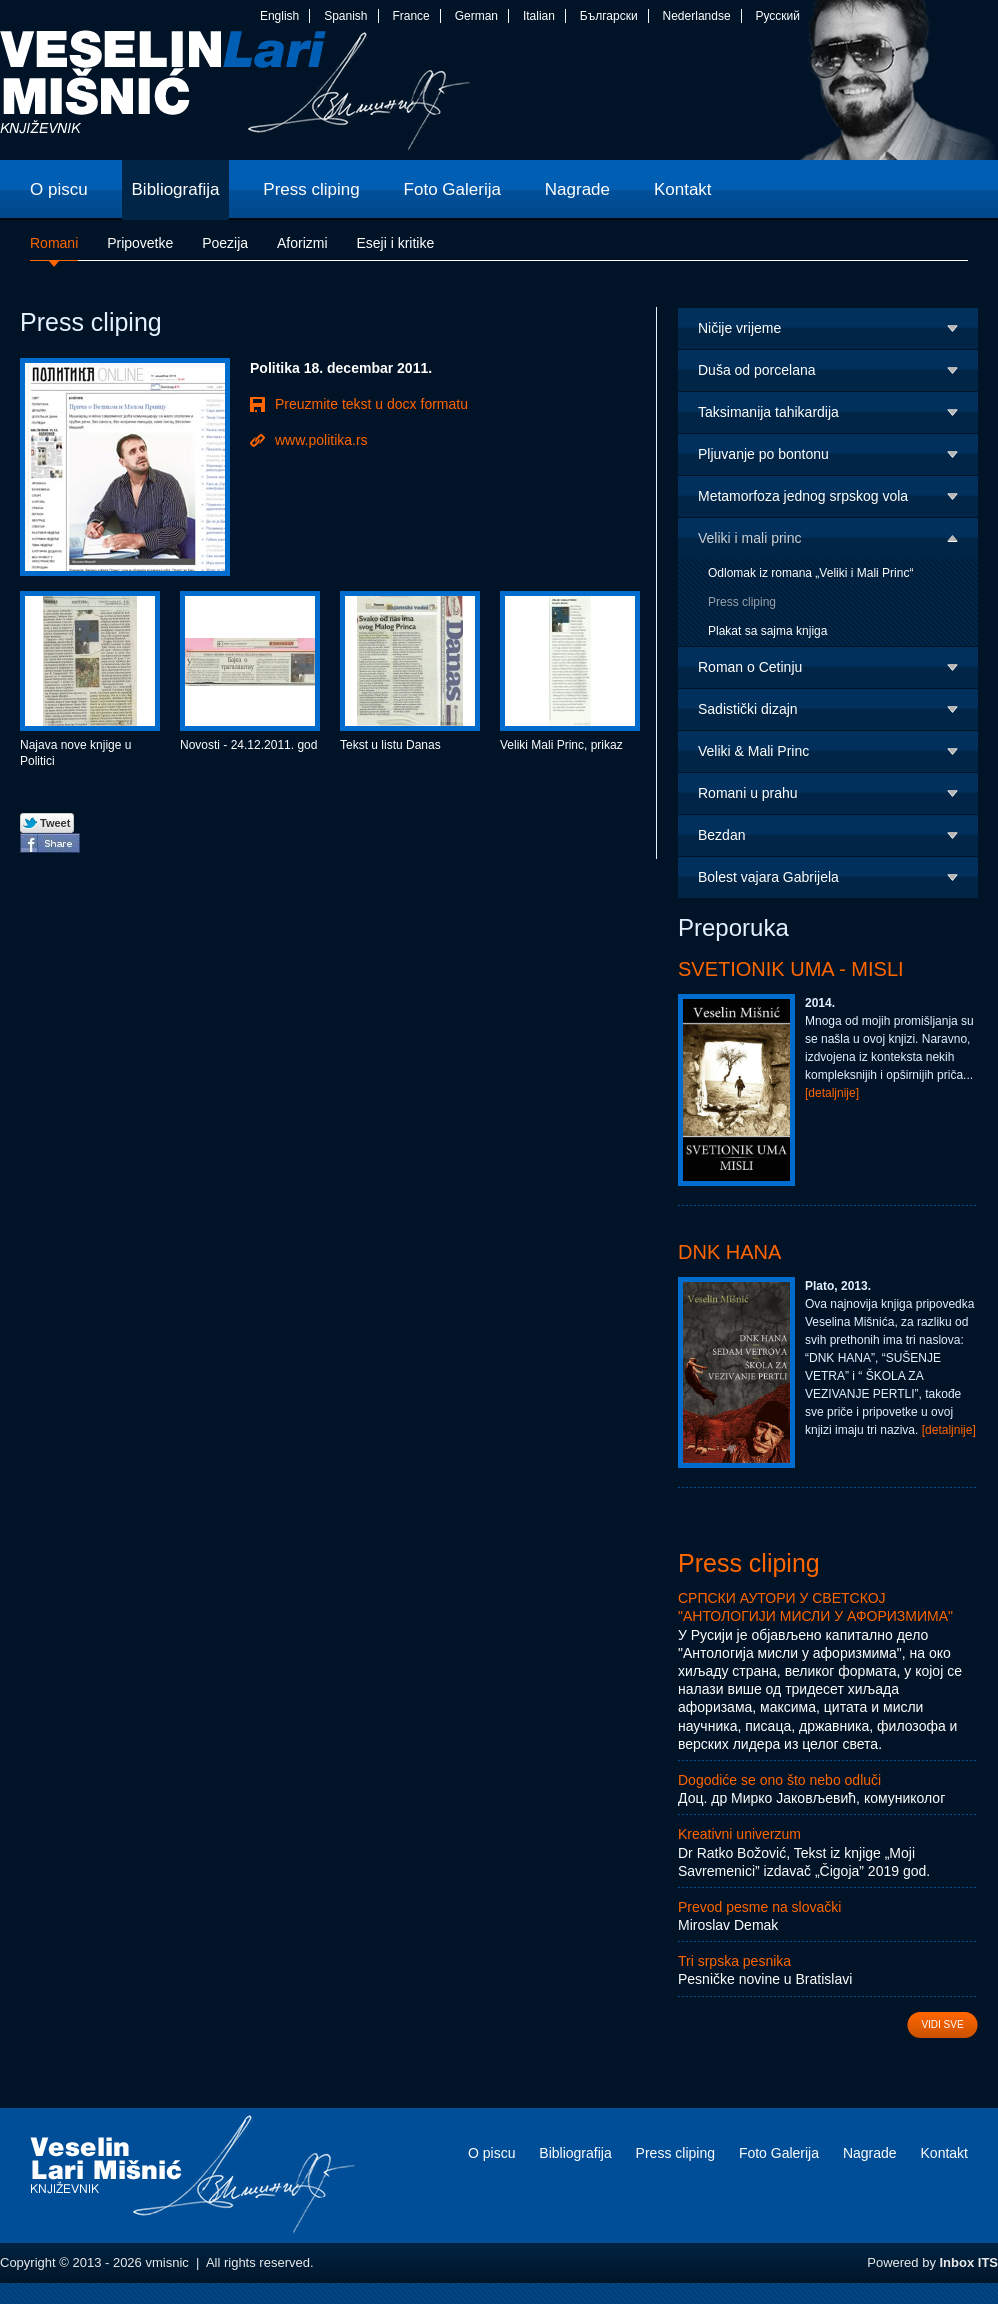 The image size is (998, 2304). I want to click on Български, so click(609, 16).